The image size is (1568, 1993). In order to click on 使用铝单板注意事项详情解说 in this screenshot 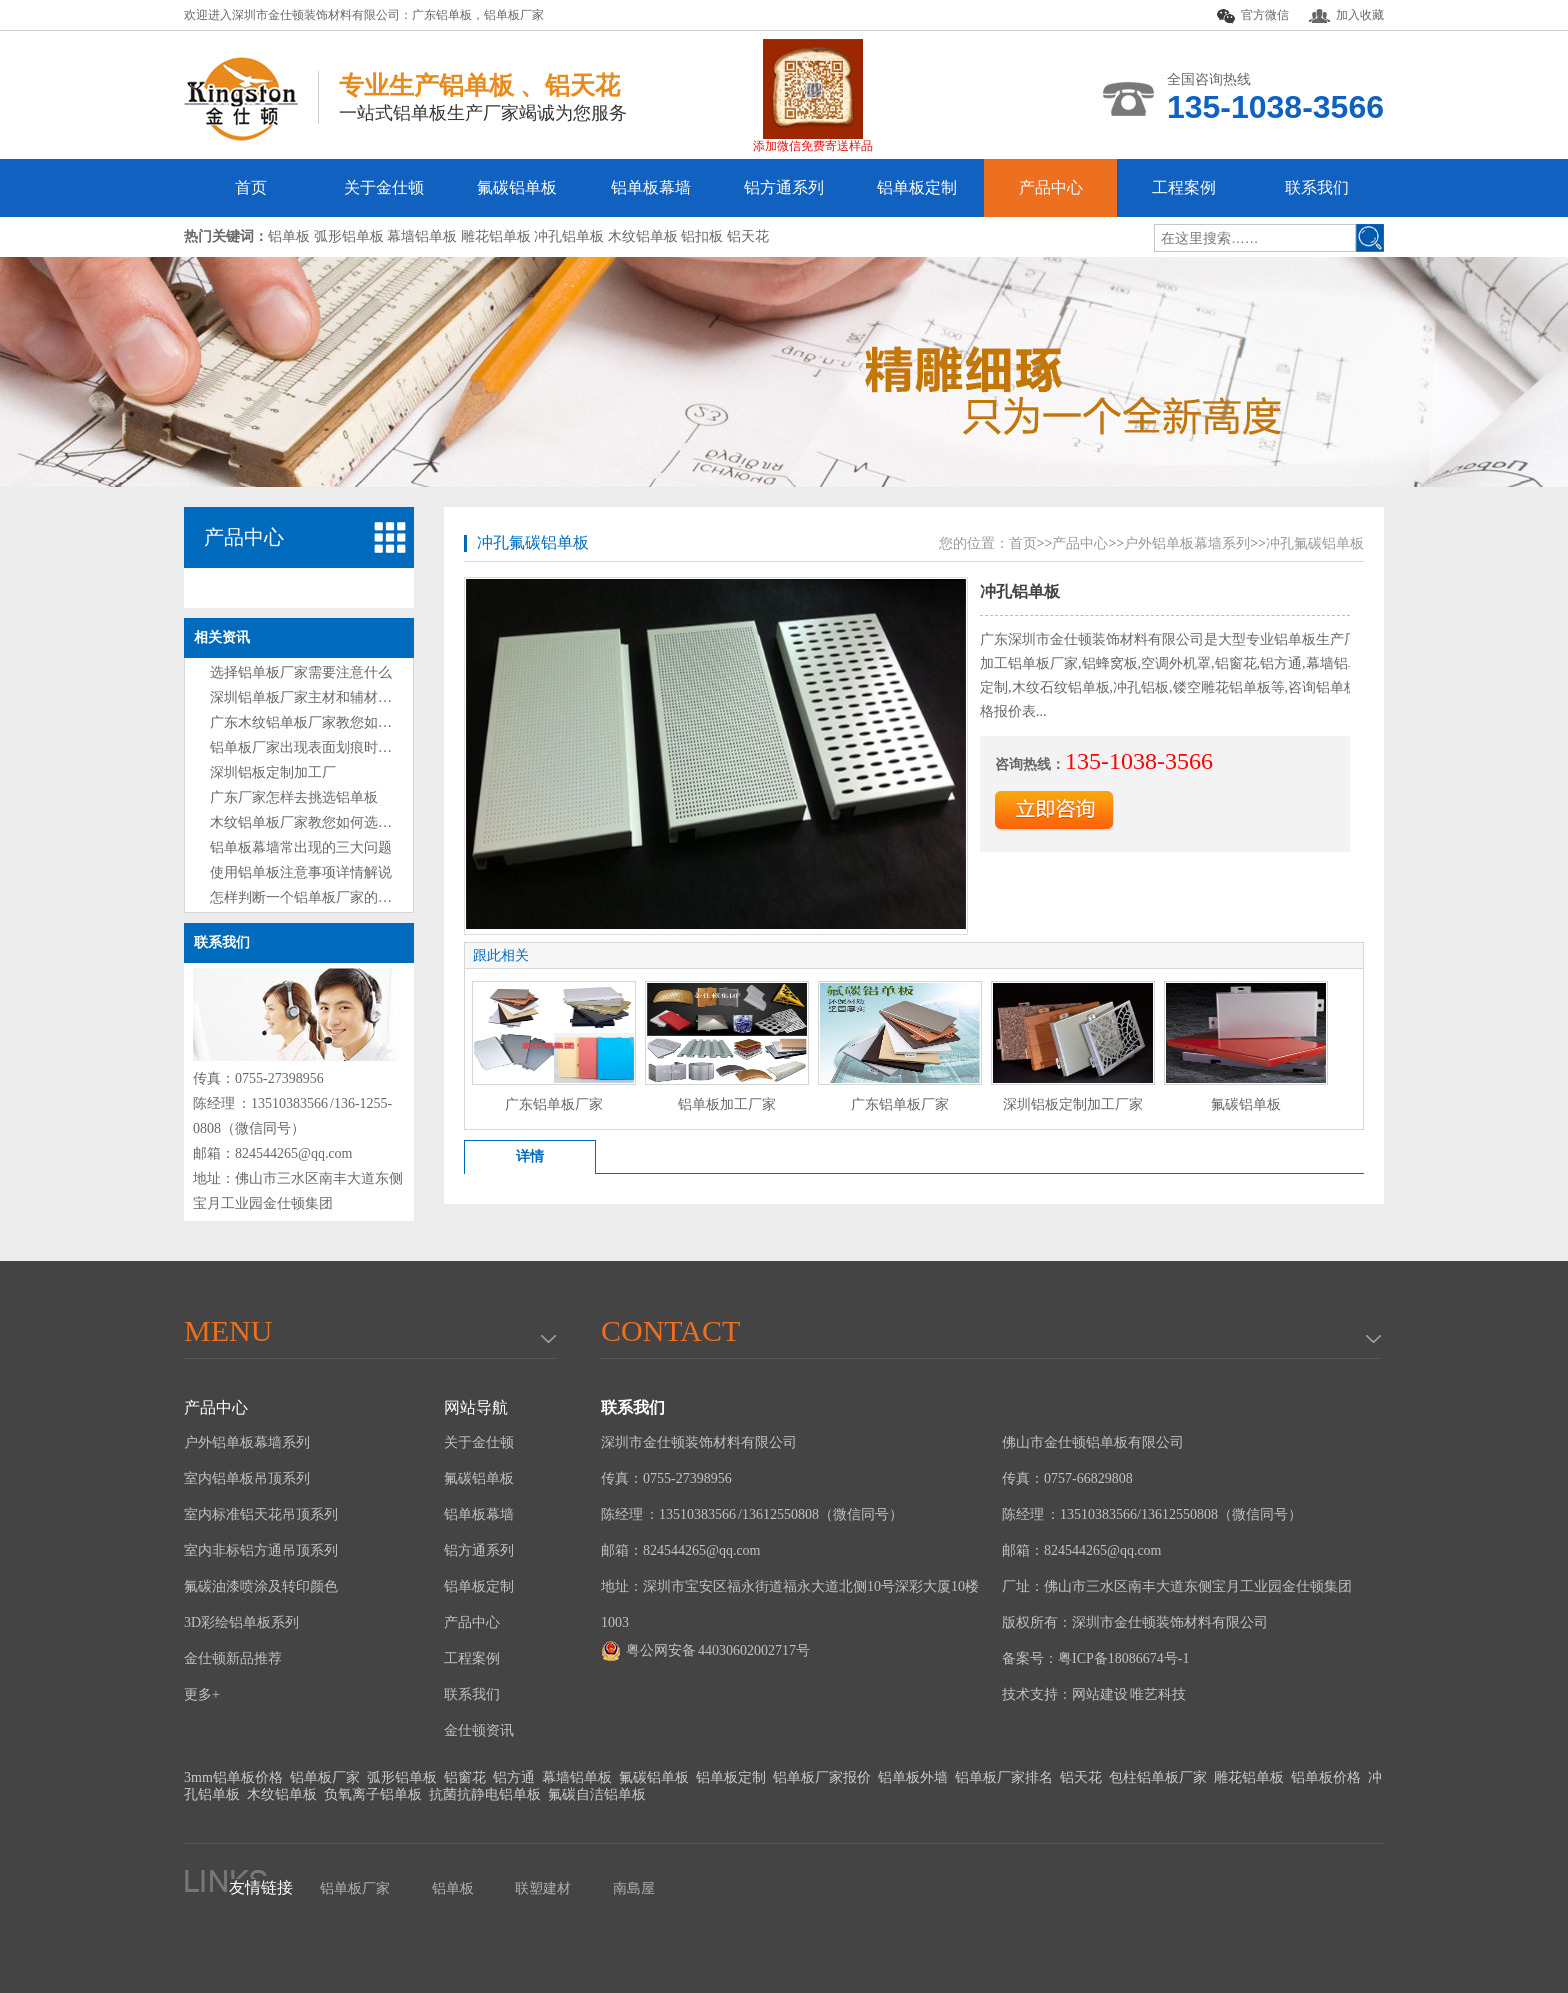, I will do `click(301, 872)`.